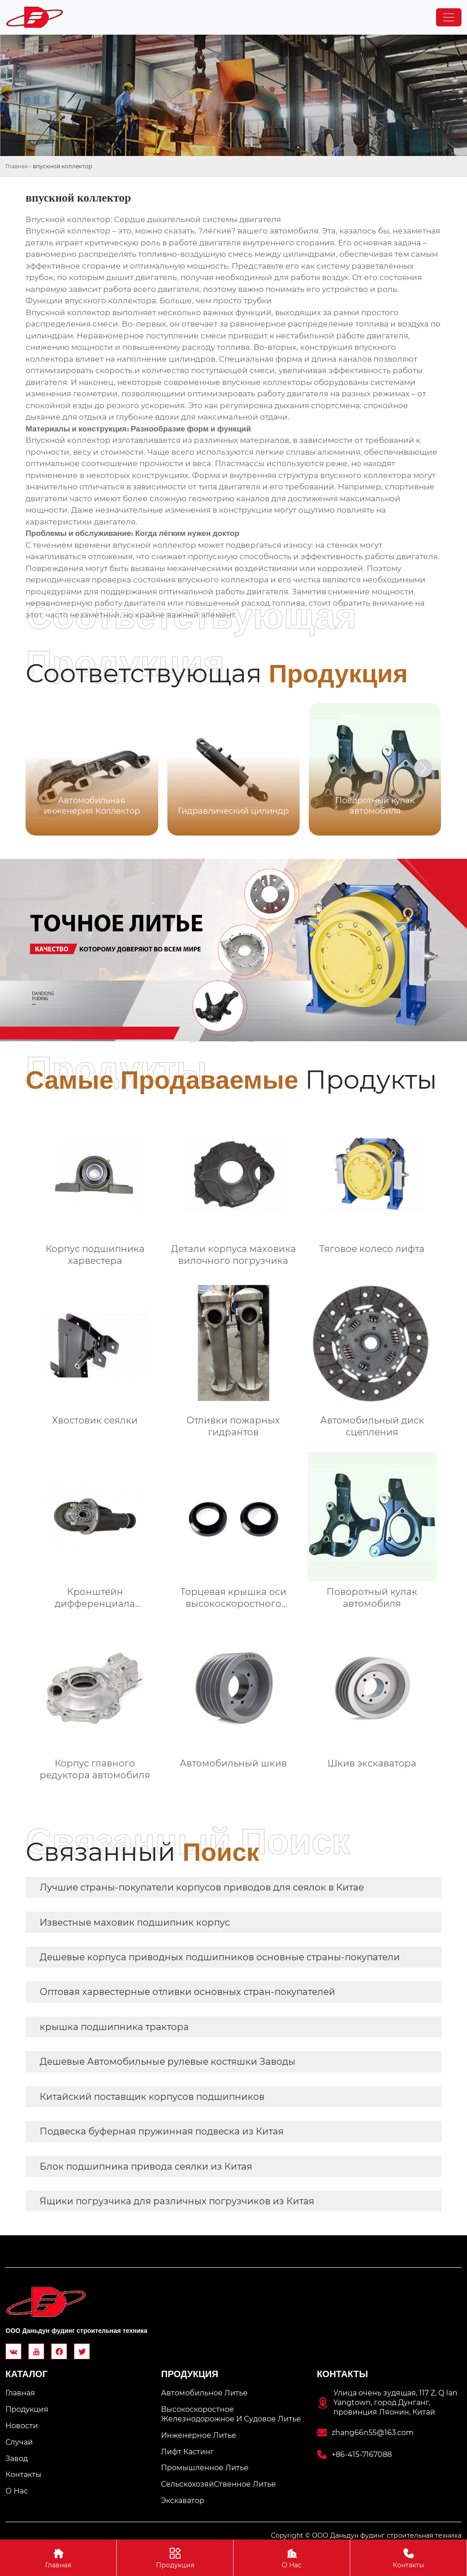  I want to click on [button], so click(423, 768).